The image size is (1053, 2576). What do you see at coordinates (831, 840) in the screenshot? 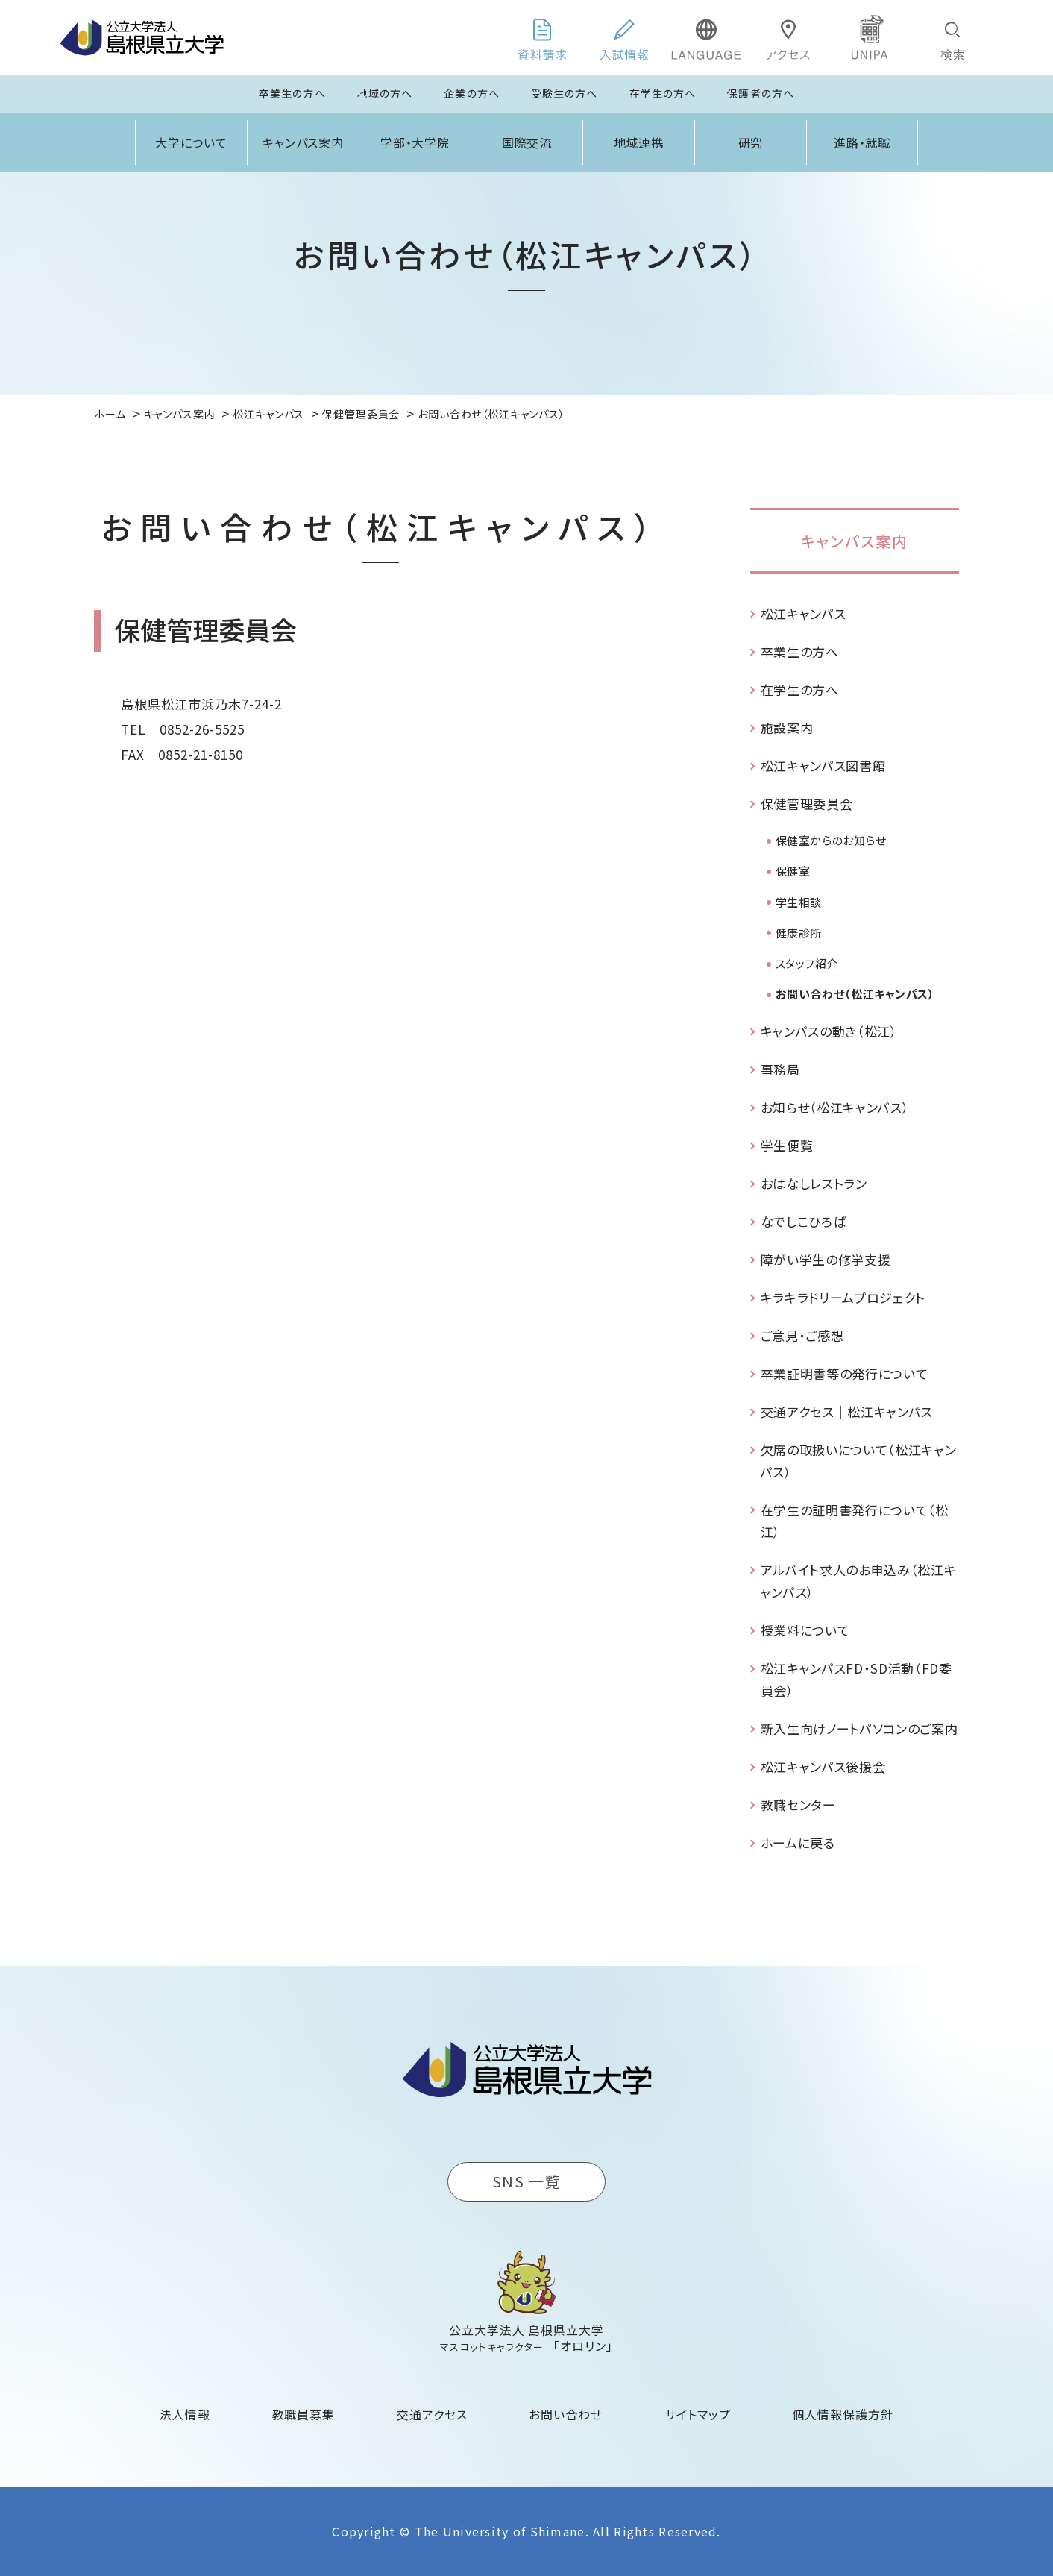
I see `保健室からのお知らせ` at bounding box center [831, 840].